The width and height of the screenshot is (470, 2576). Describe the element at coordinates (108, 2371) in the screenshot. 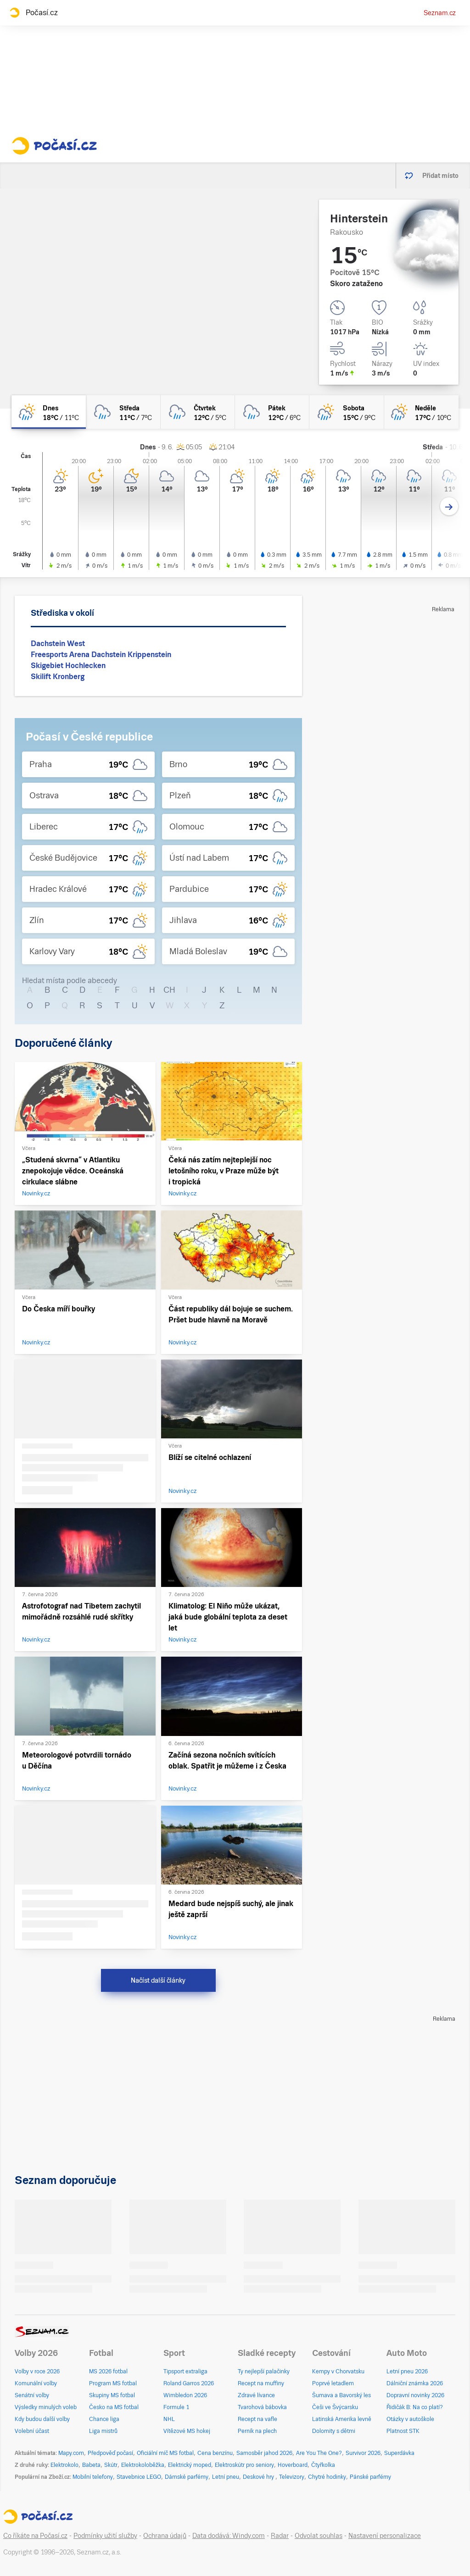

I see `MS 2026 fotbal` at that location.